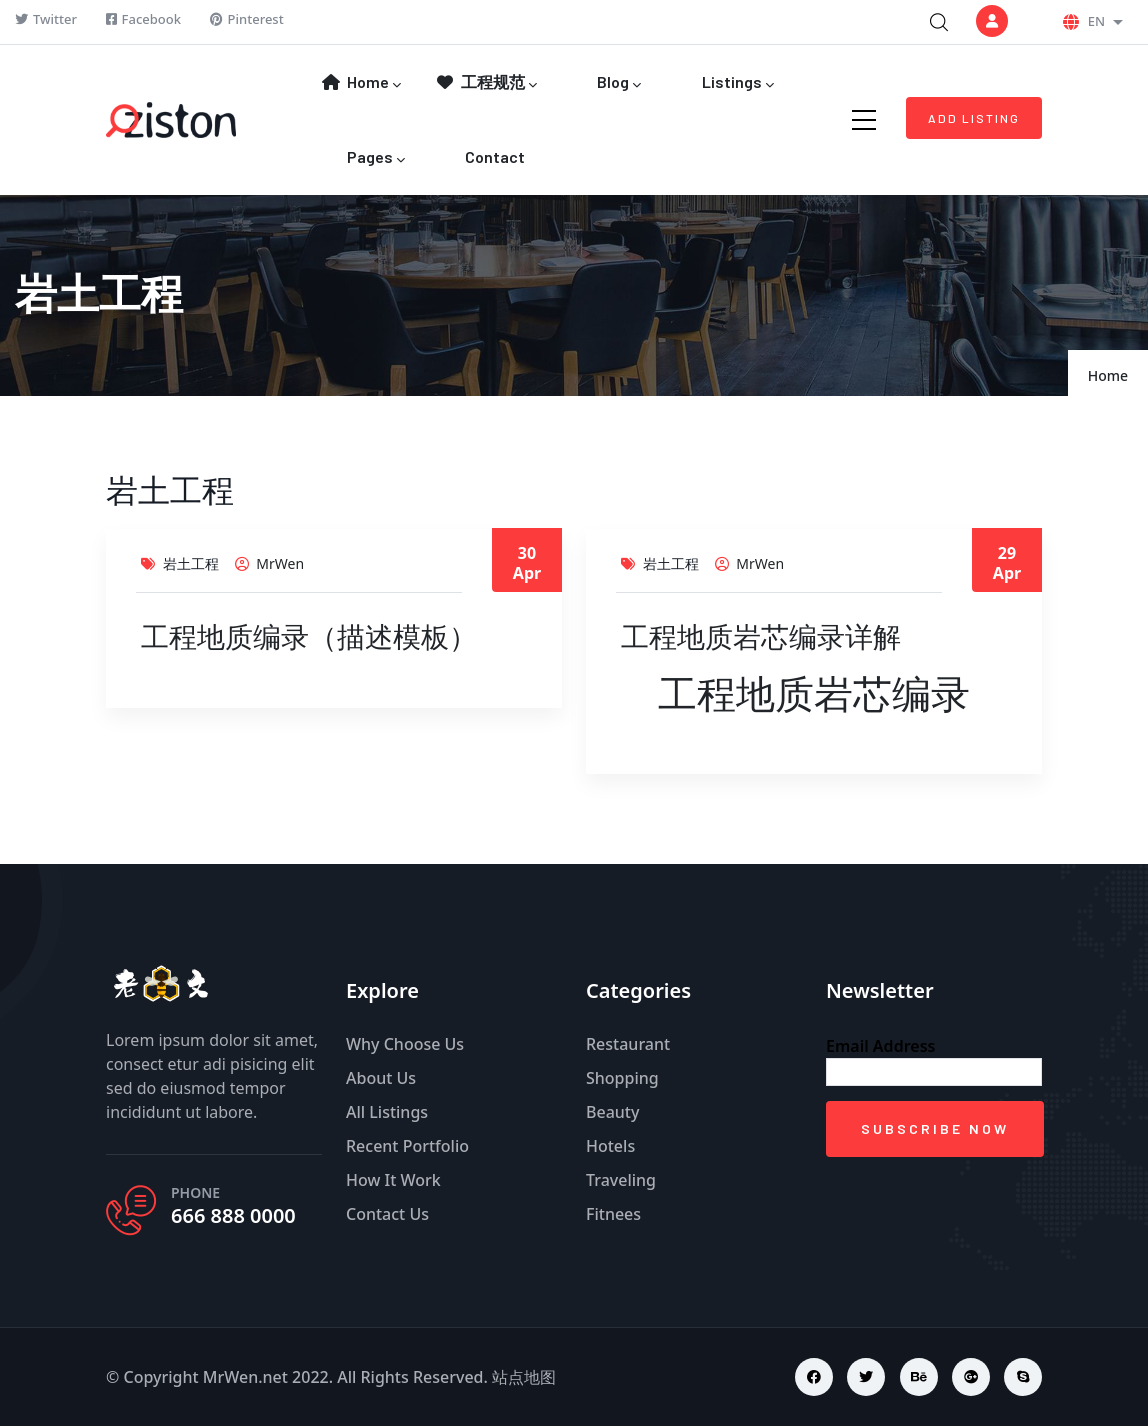 The image size is (1148, 1426). I want to click on Beauty, so click(612, 1112).